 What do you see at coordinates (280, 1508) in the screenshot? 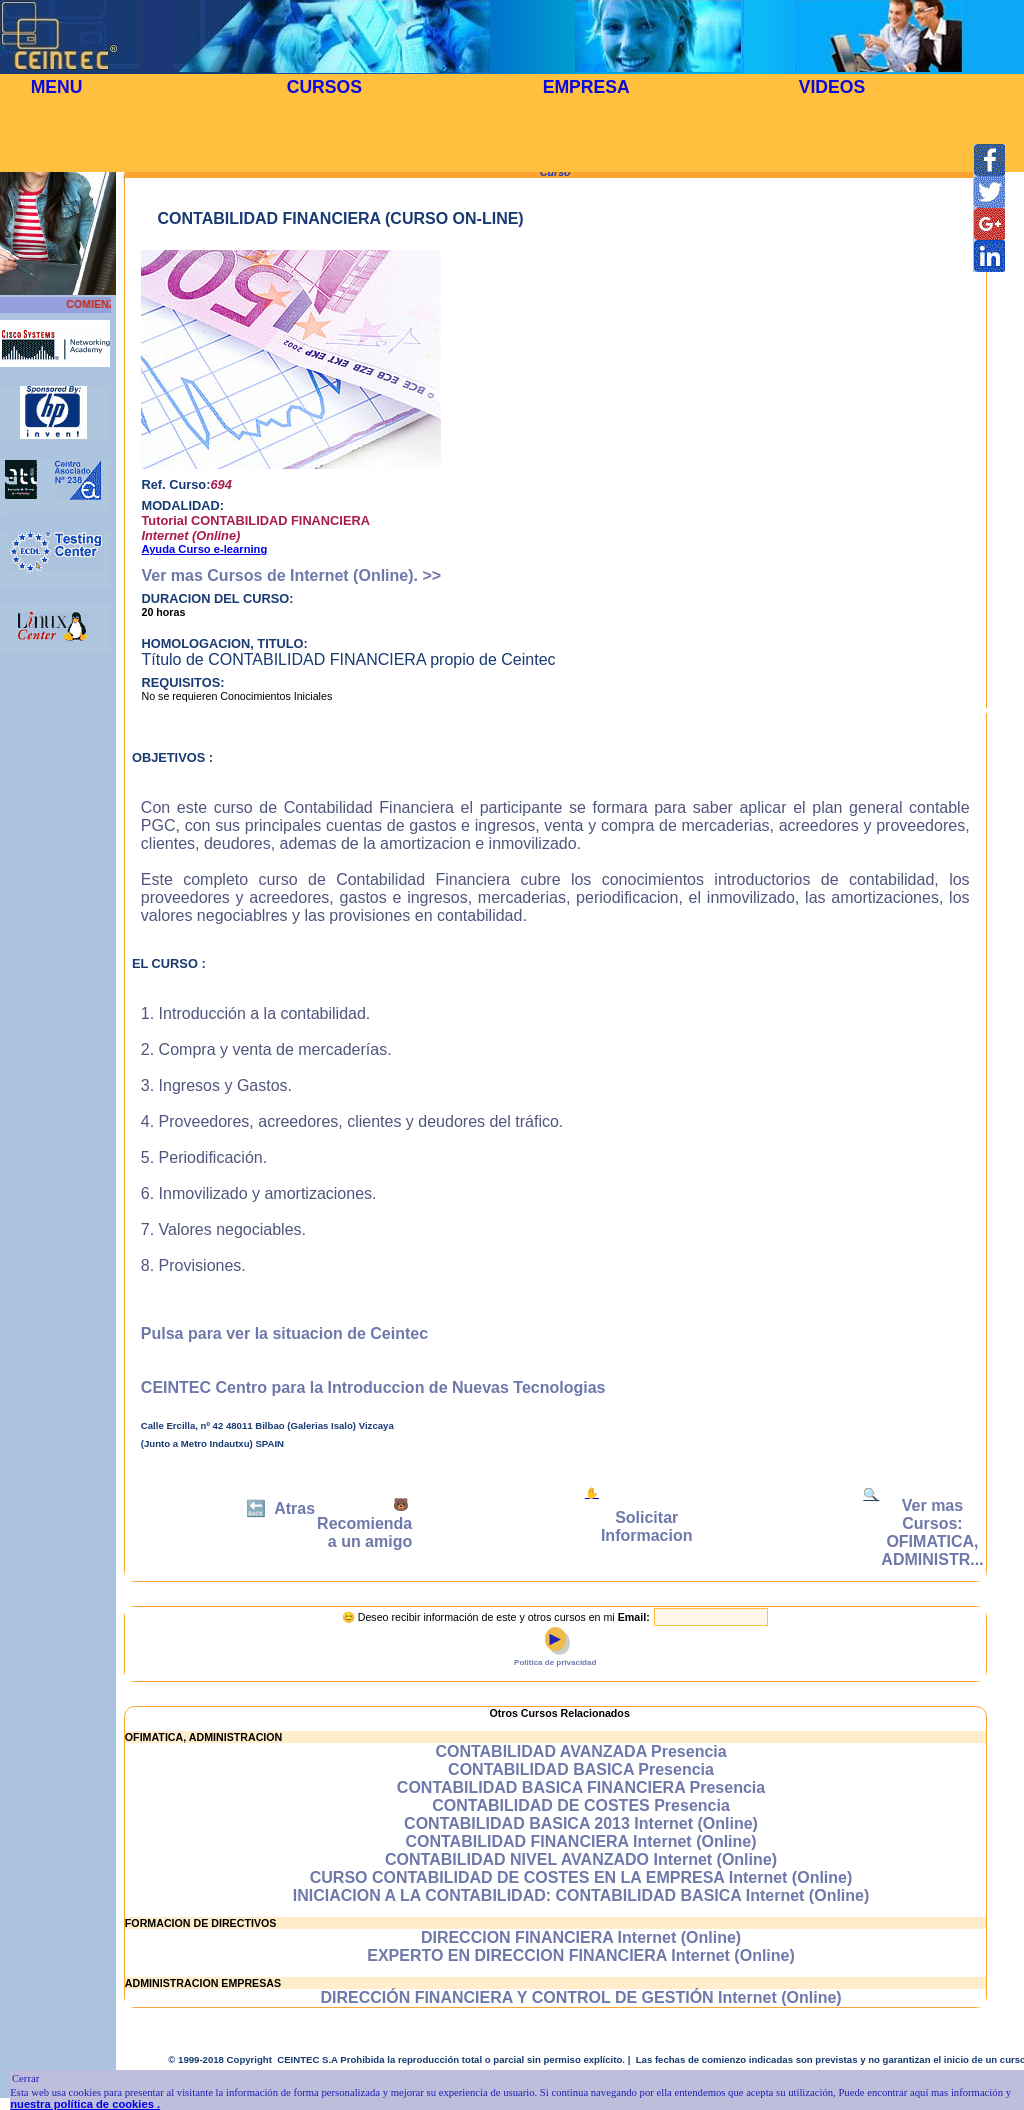
I see `🔙 Atras` at bounding box center [280, 1508].